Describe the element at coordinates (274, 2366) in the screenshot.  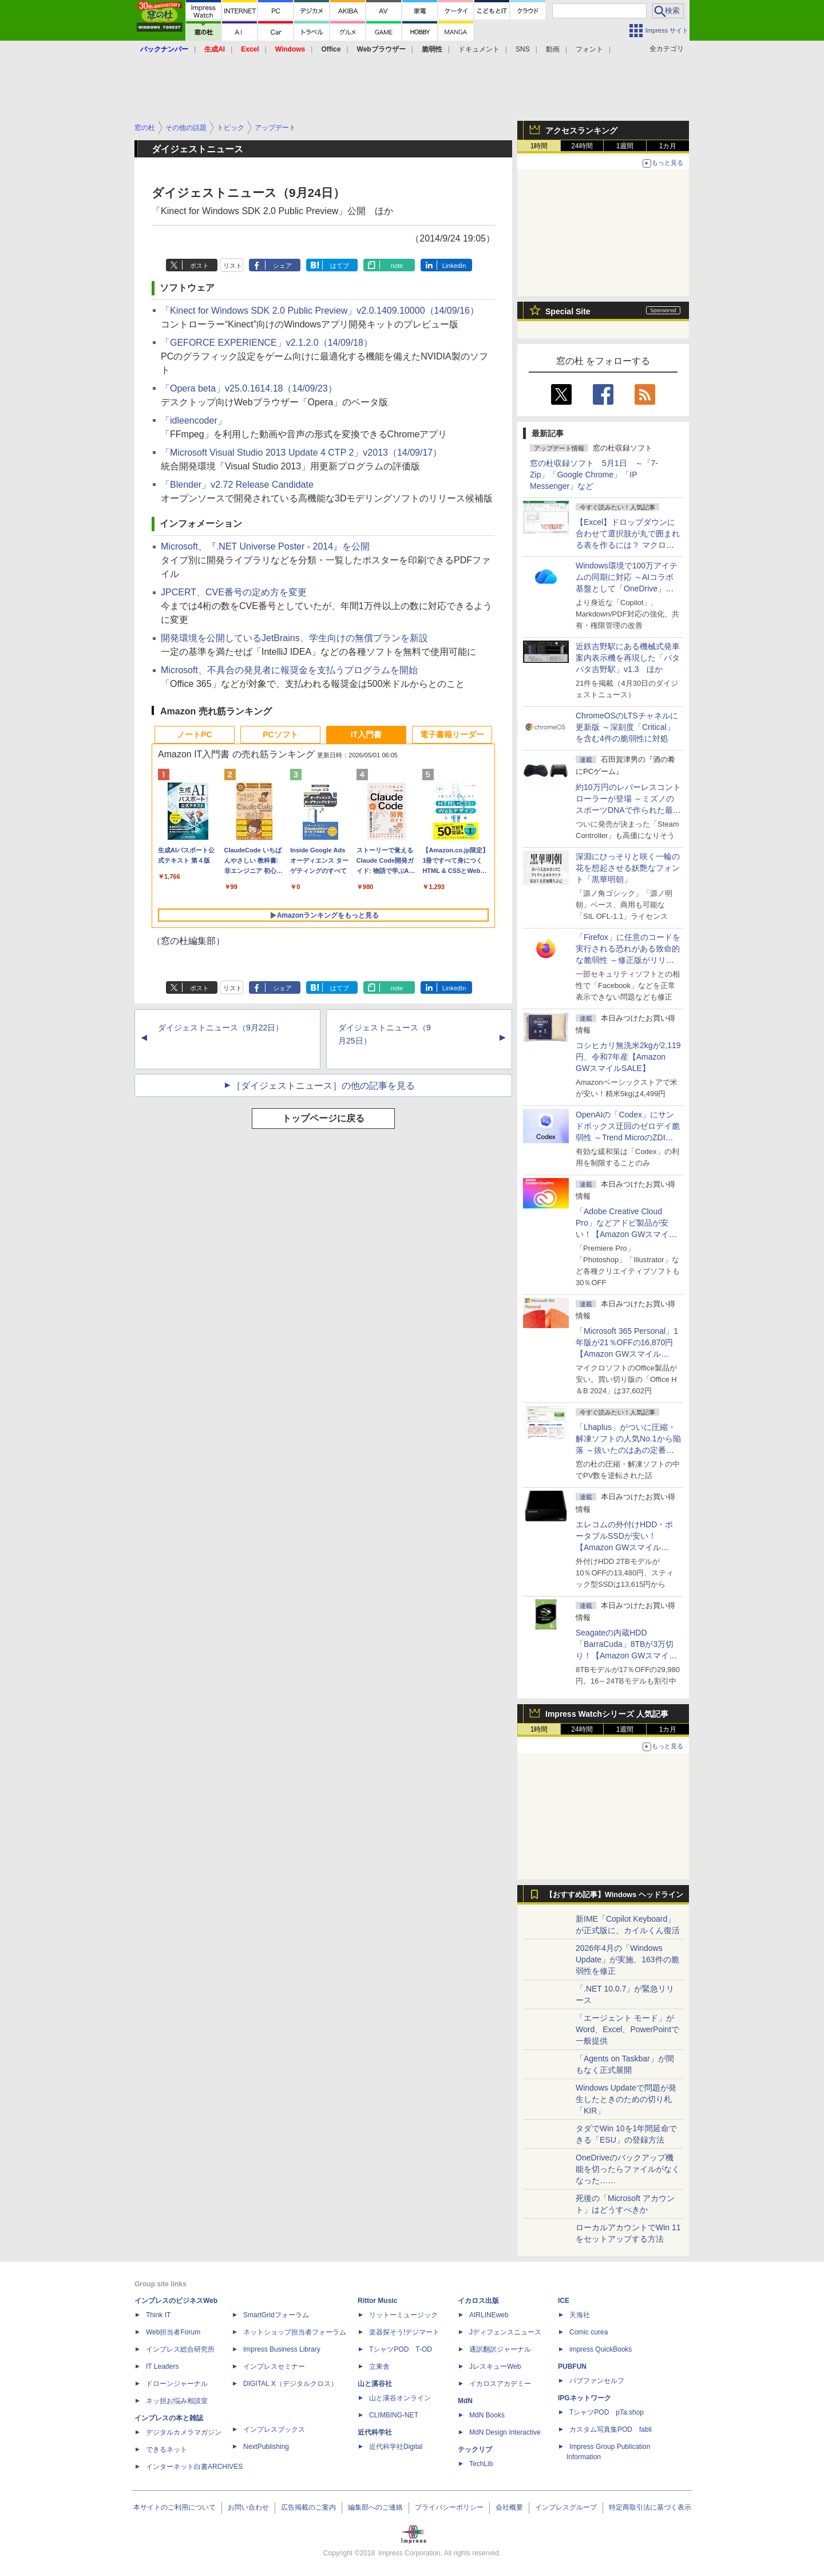
I see `インプレスセミナー` at that location.